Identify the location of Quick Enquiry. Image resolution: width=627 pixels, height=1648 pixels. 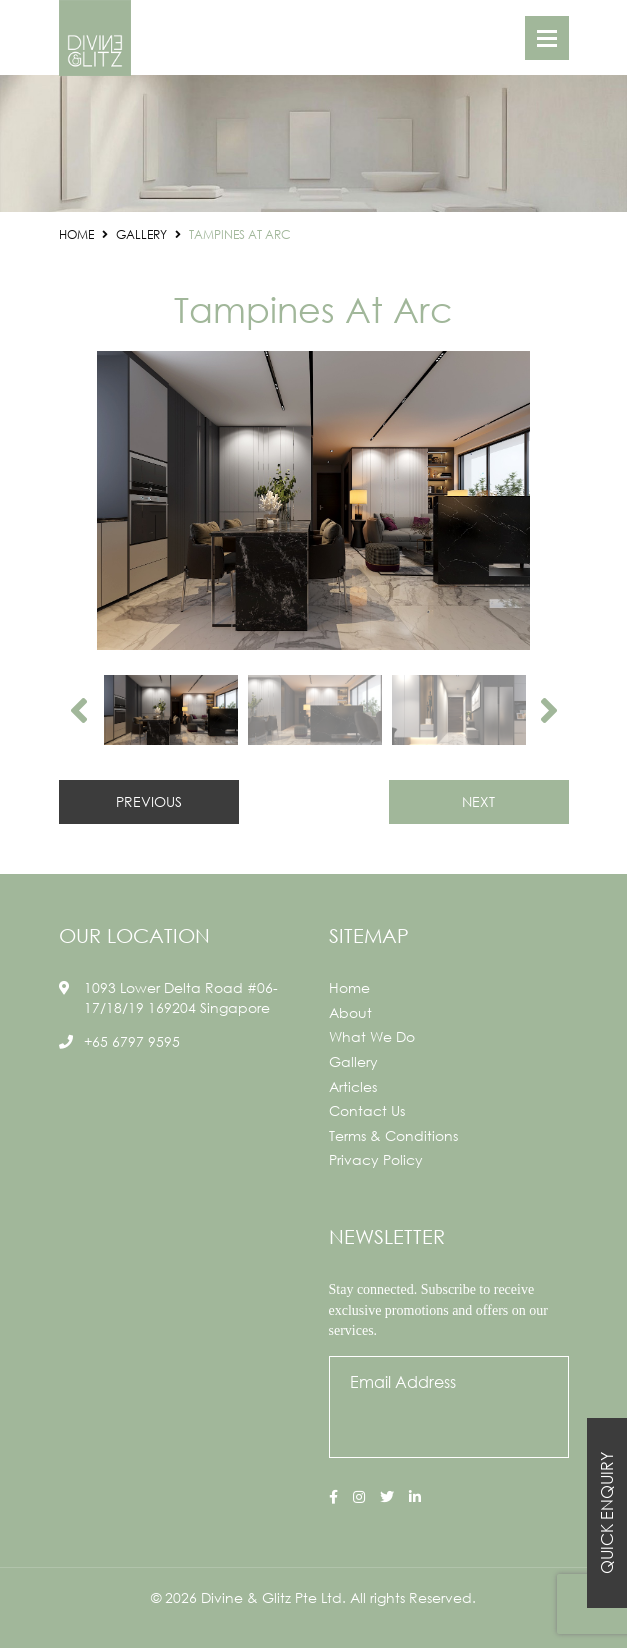
(606, 1513).